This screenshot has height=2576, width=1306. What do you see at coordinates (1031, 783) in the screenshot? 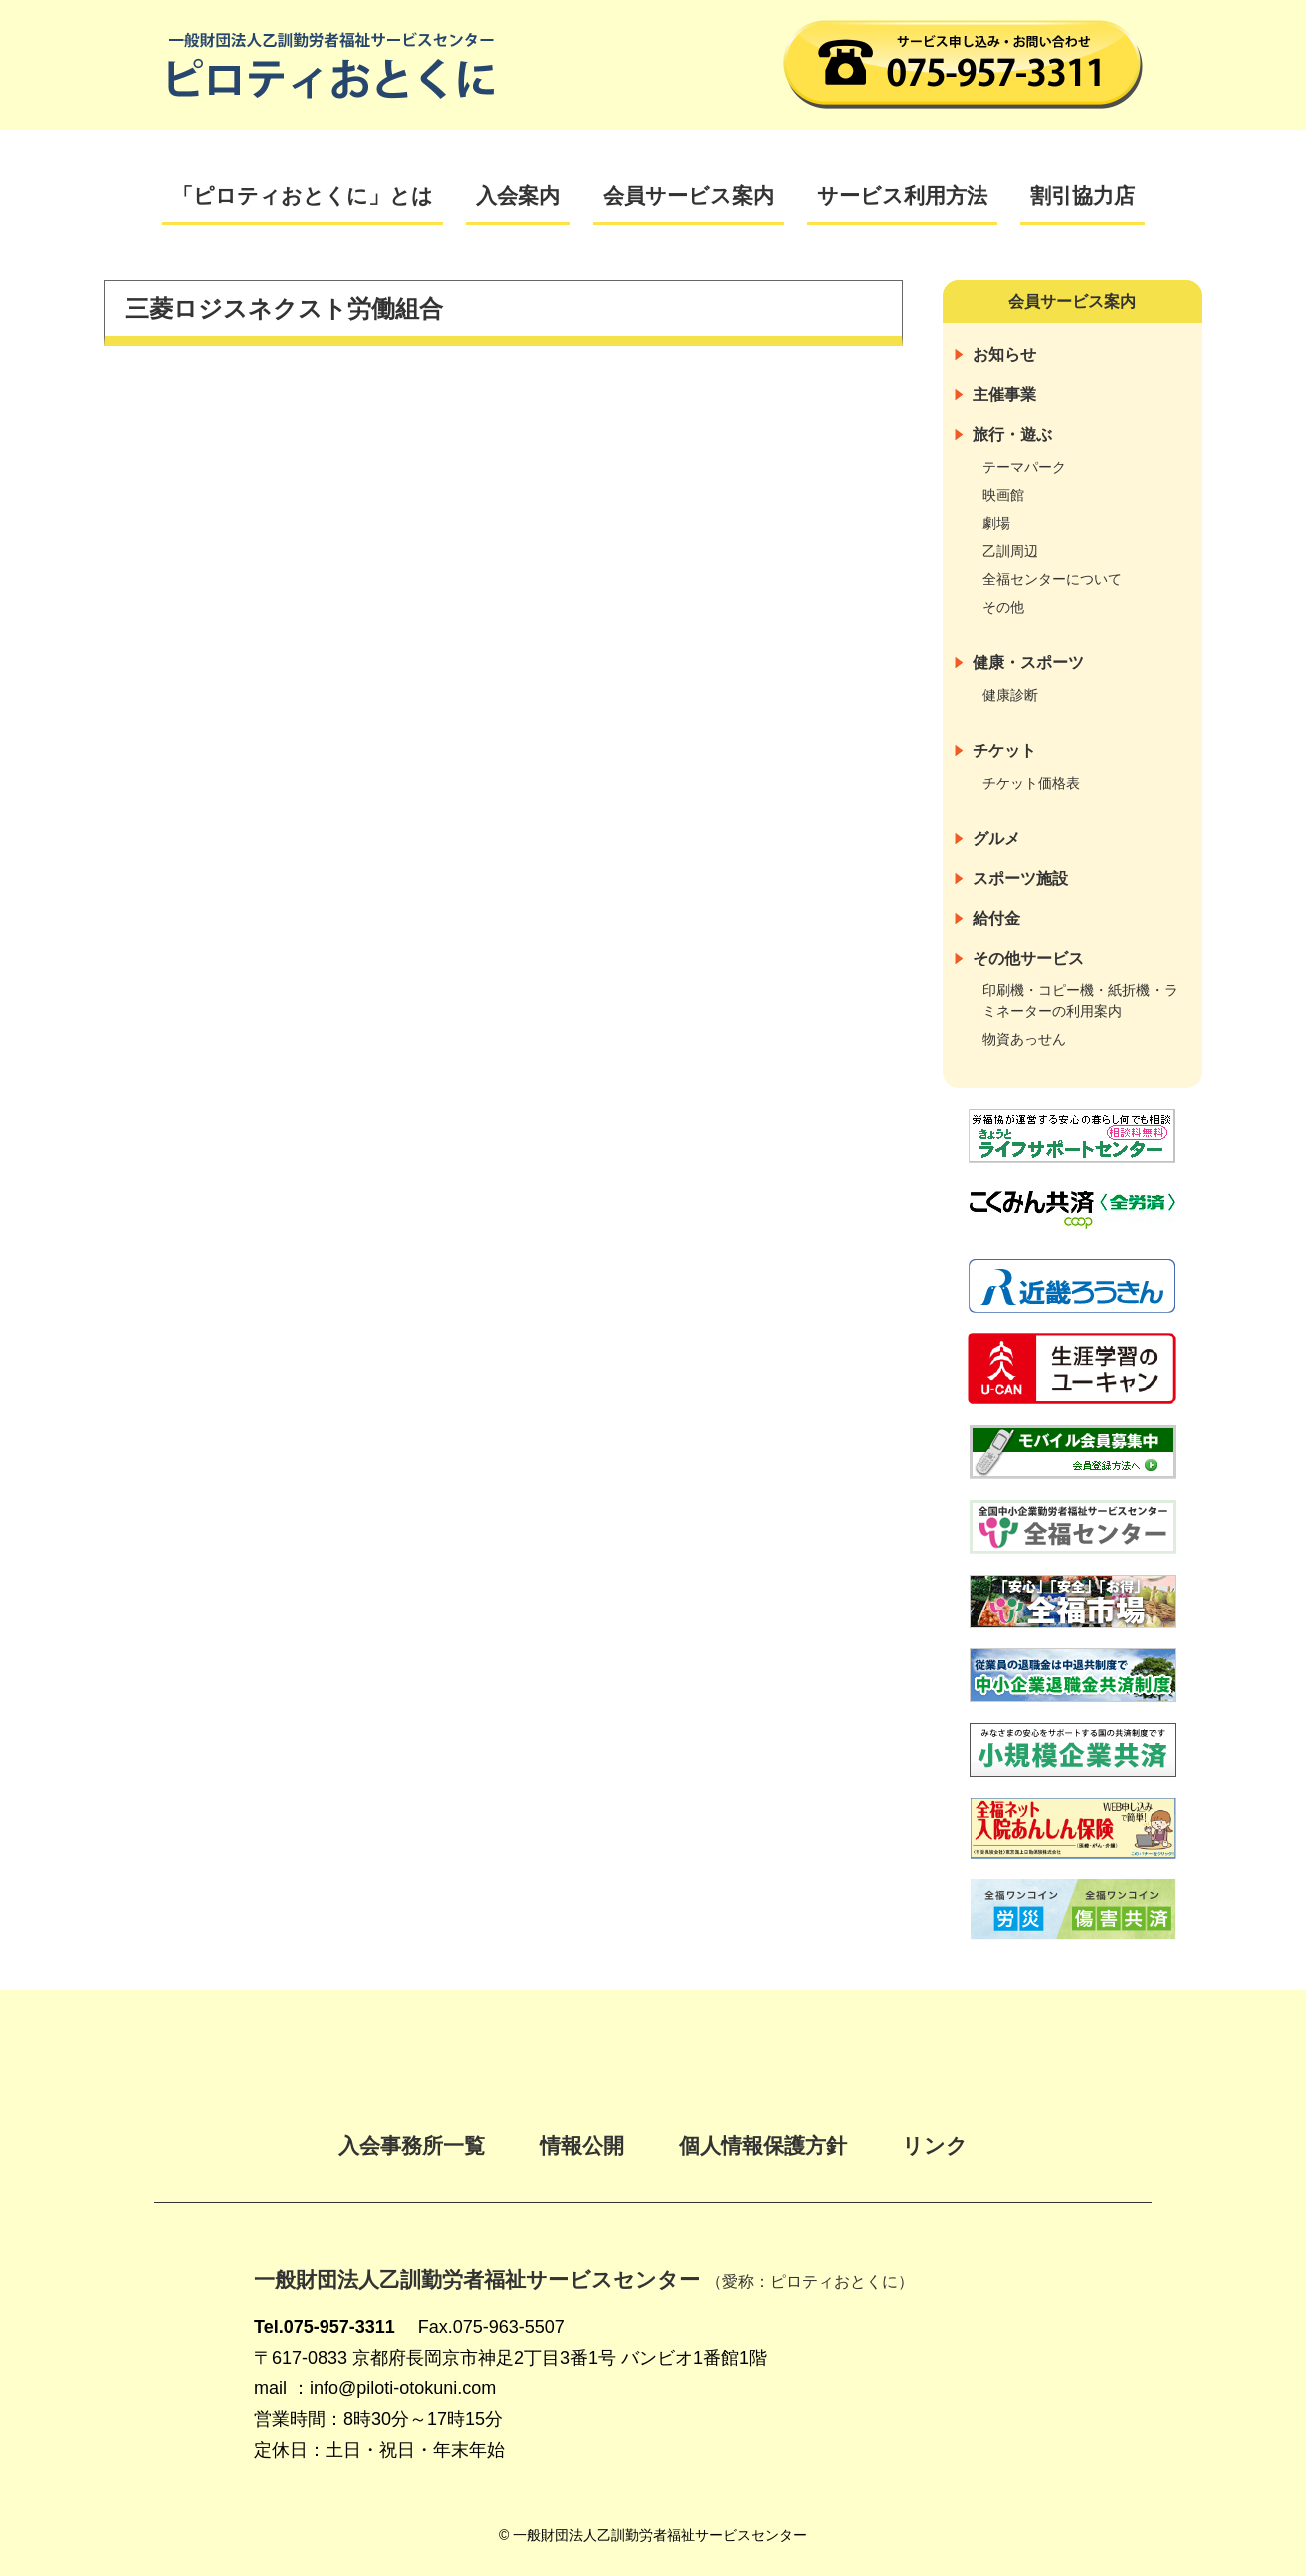
I see `チケット価格表` at bounding box center [1031, 783].